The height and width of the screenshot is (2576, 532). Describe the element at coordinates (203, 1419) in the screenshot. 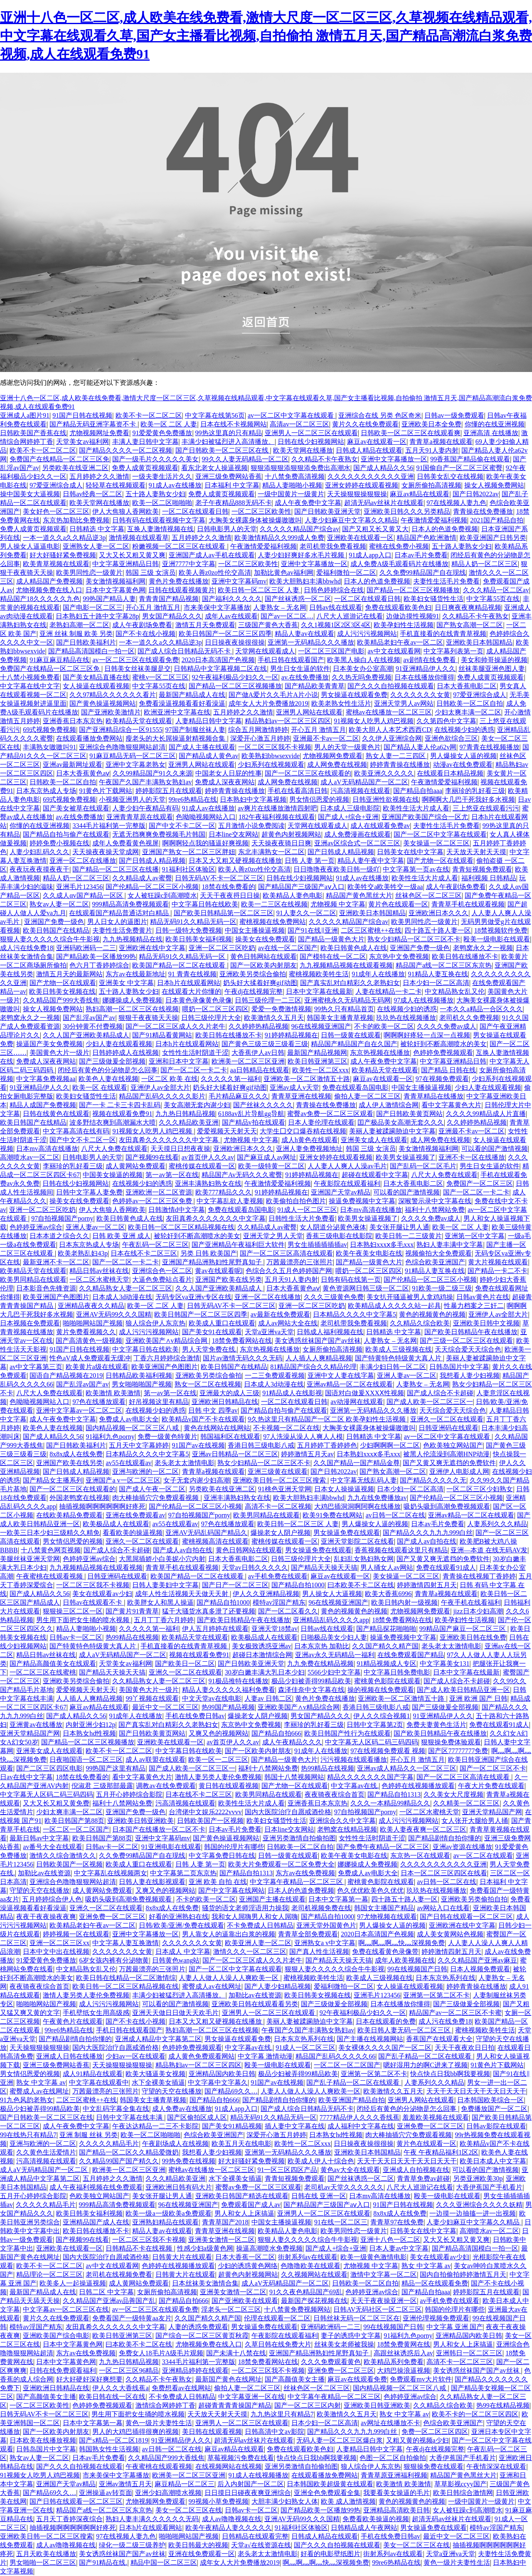

I see `欧美精品v国产不卡在线观看` at that location.